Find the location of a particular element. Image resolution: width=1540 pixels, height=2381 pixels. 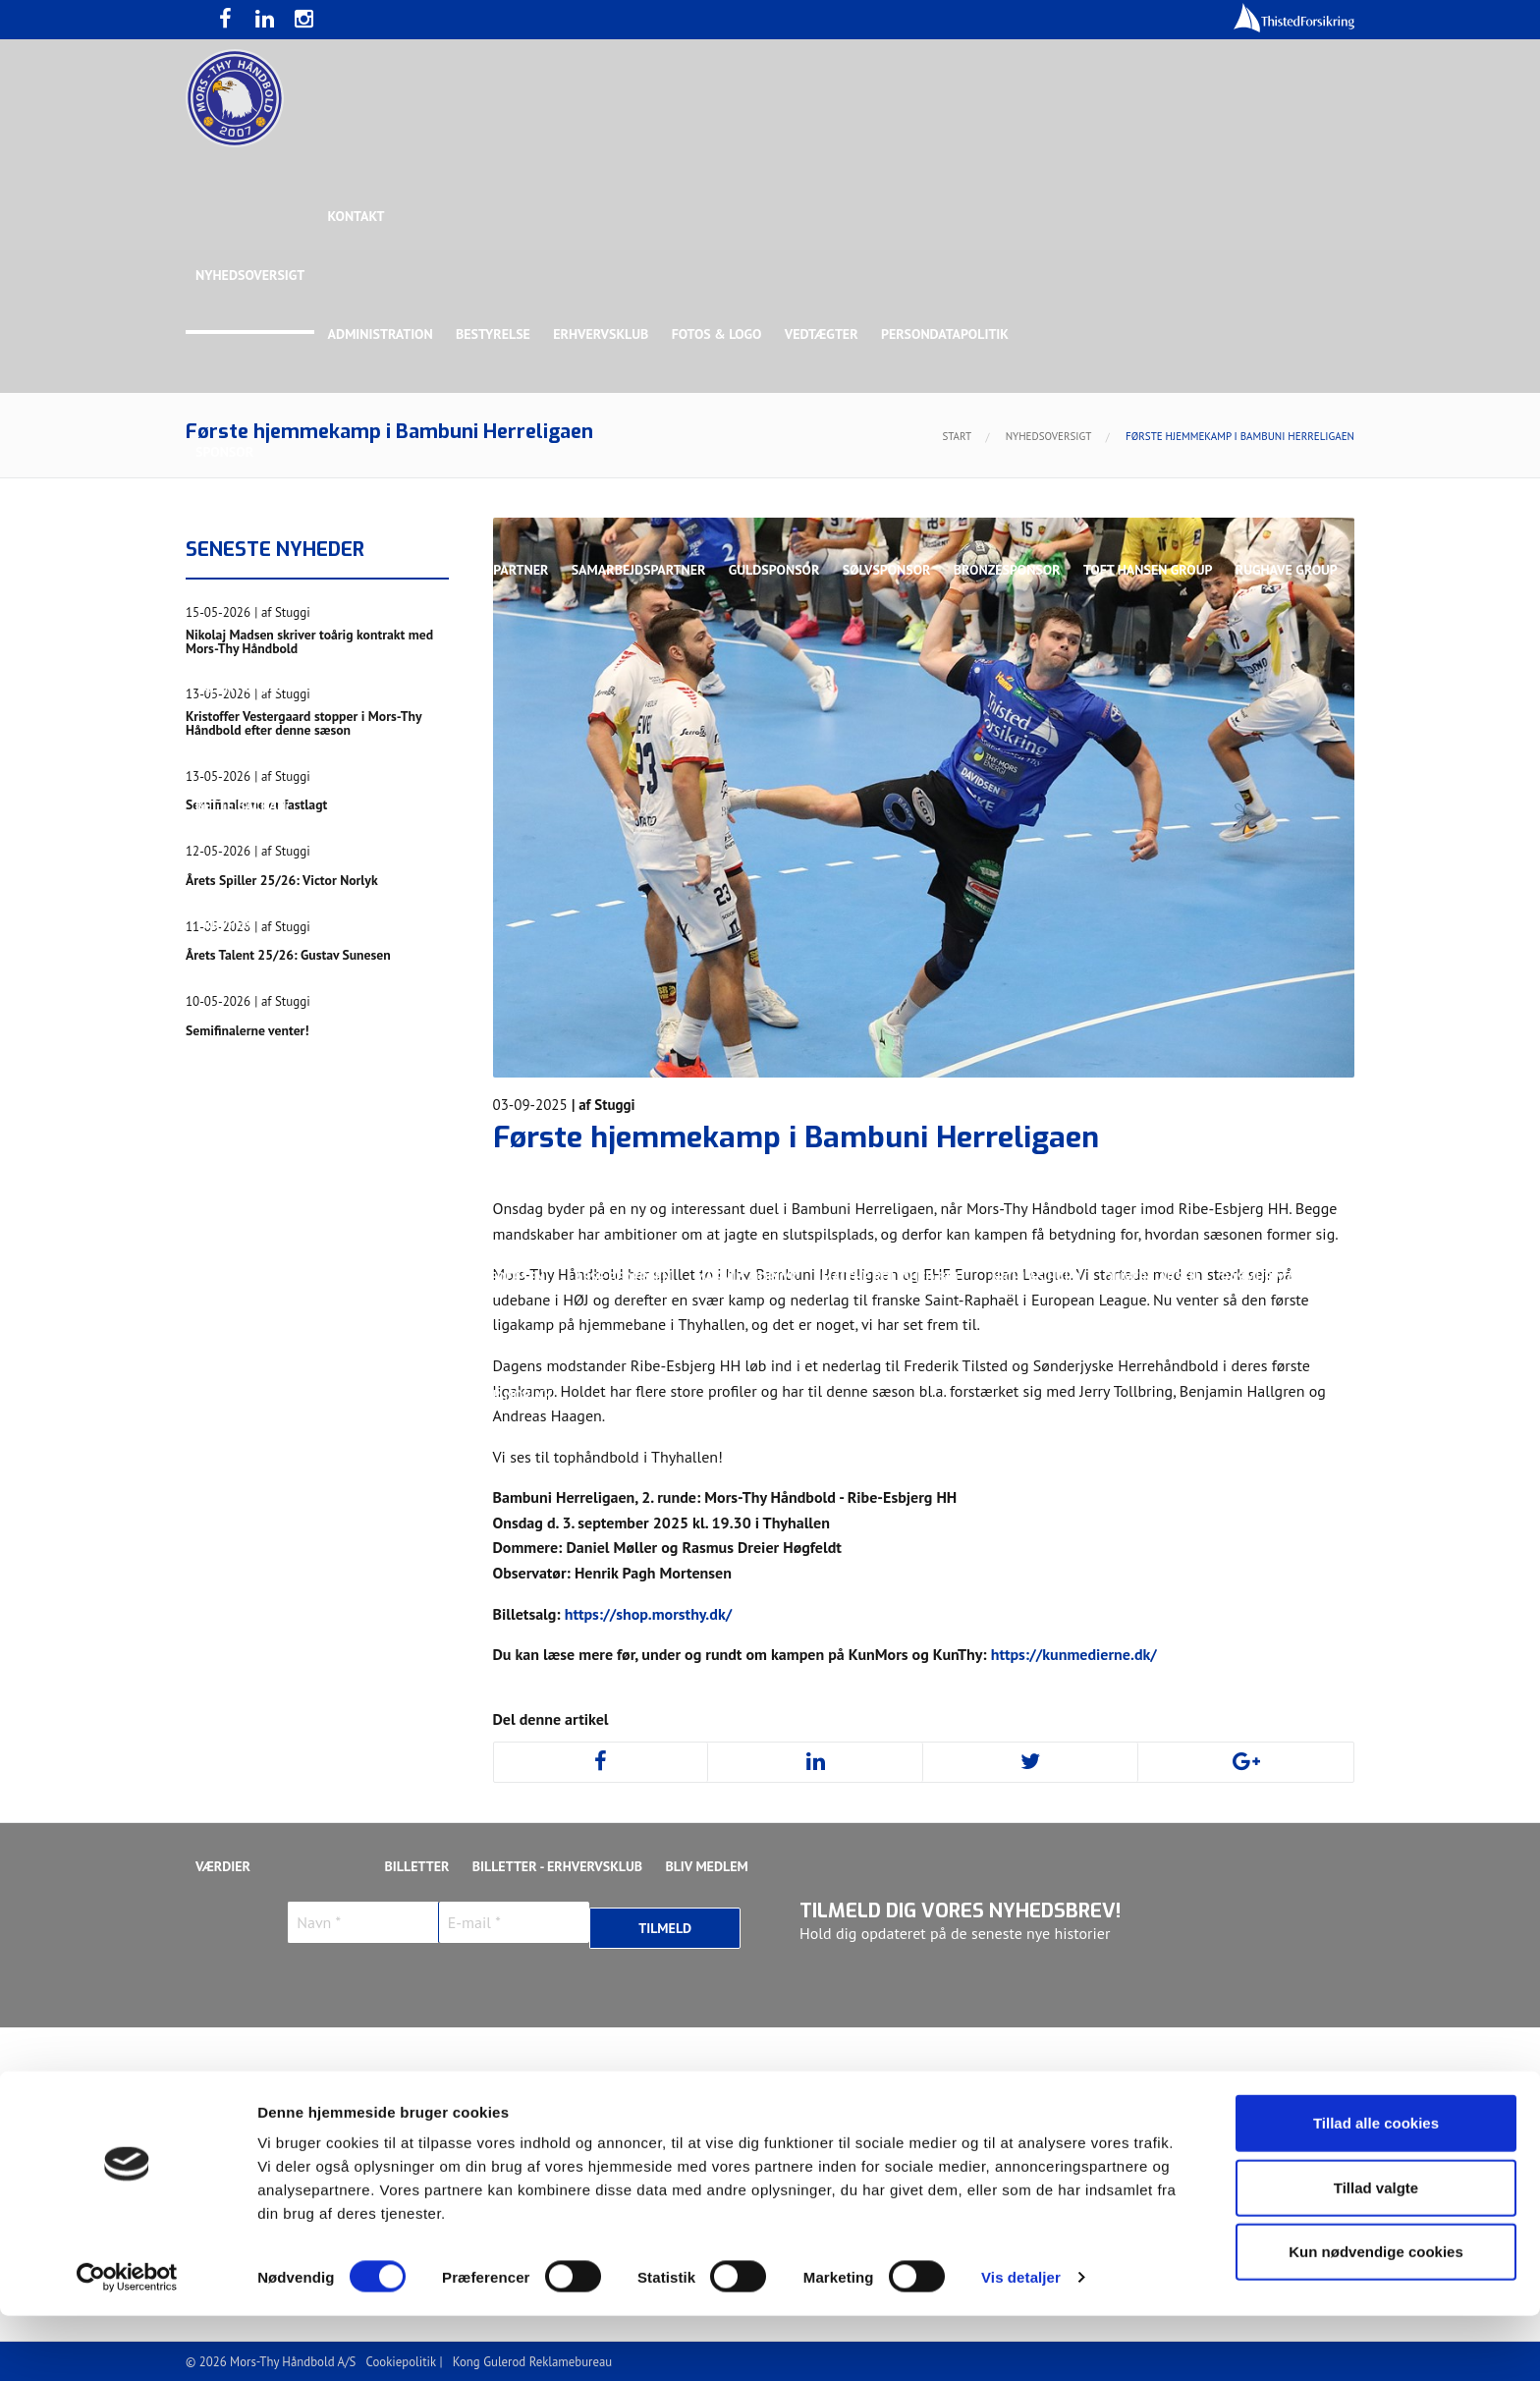

Presse is located at coordinates (218, 1748).